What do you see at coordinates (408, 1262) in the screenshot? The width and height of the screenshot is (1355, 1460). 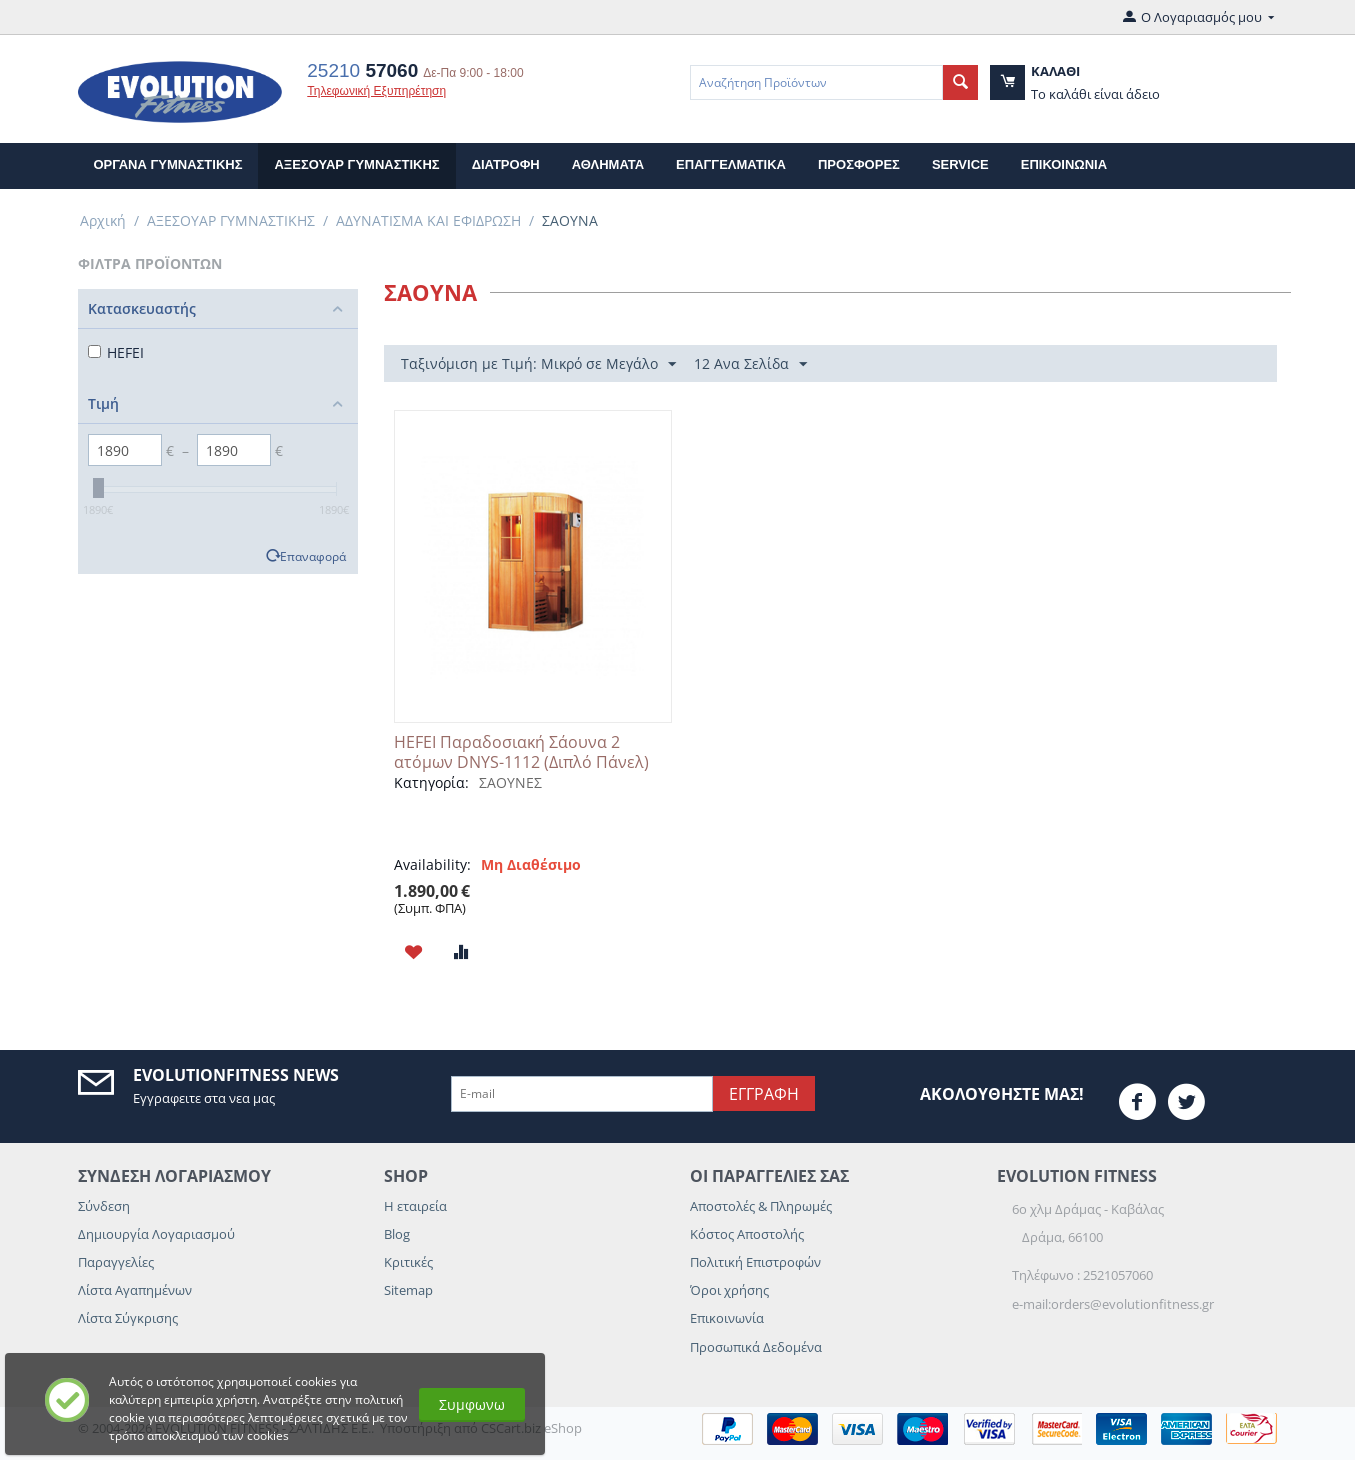 I see `Κριτικές` at bounding box center [408, 1262].